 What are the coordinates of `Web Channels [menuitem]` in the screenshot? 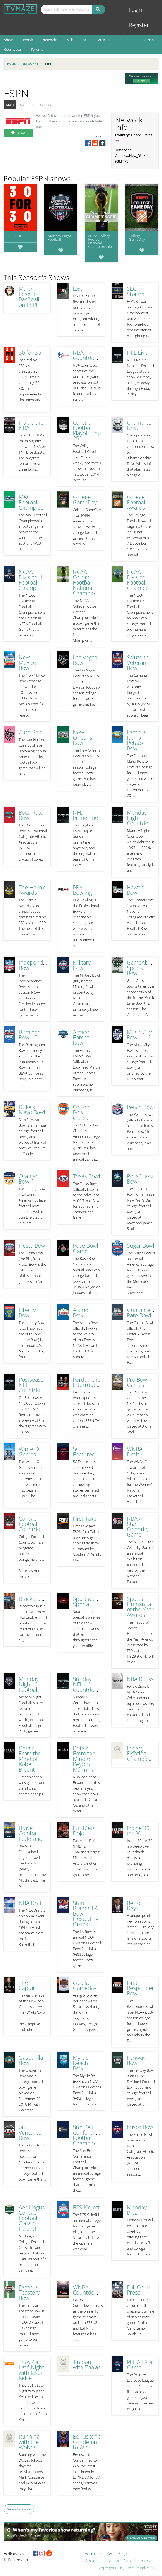 It's located at (77, 39).